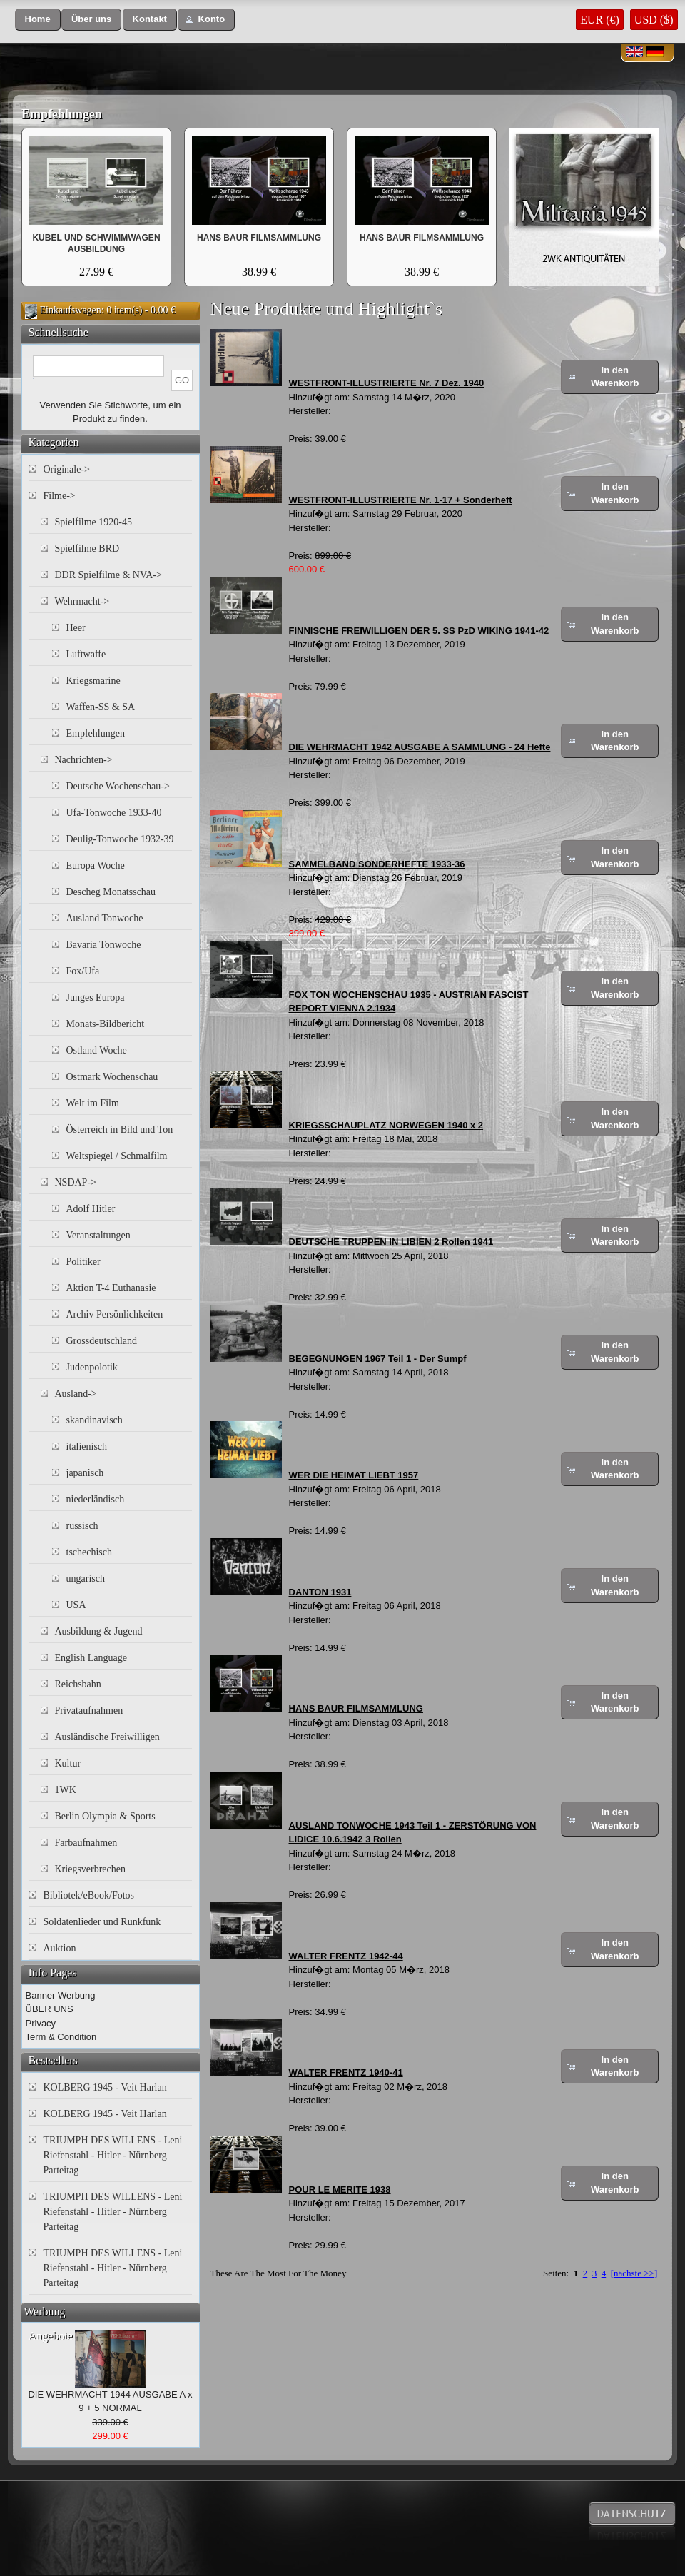 This screenshot has width=685, height=2576. Describe the element at coordinates (60, 1948) in the screenshot. I see `Auktion` at that location.